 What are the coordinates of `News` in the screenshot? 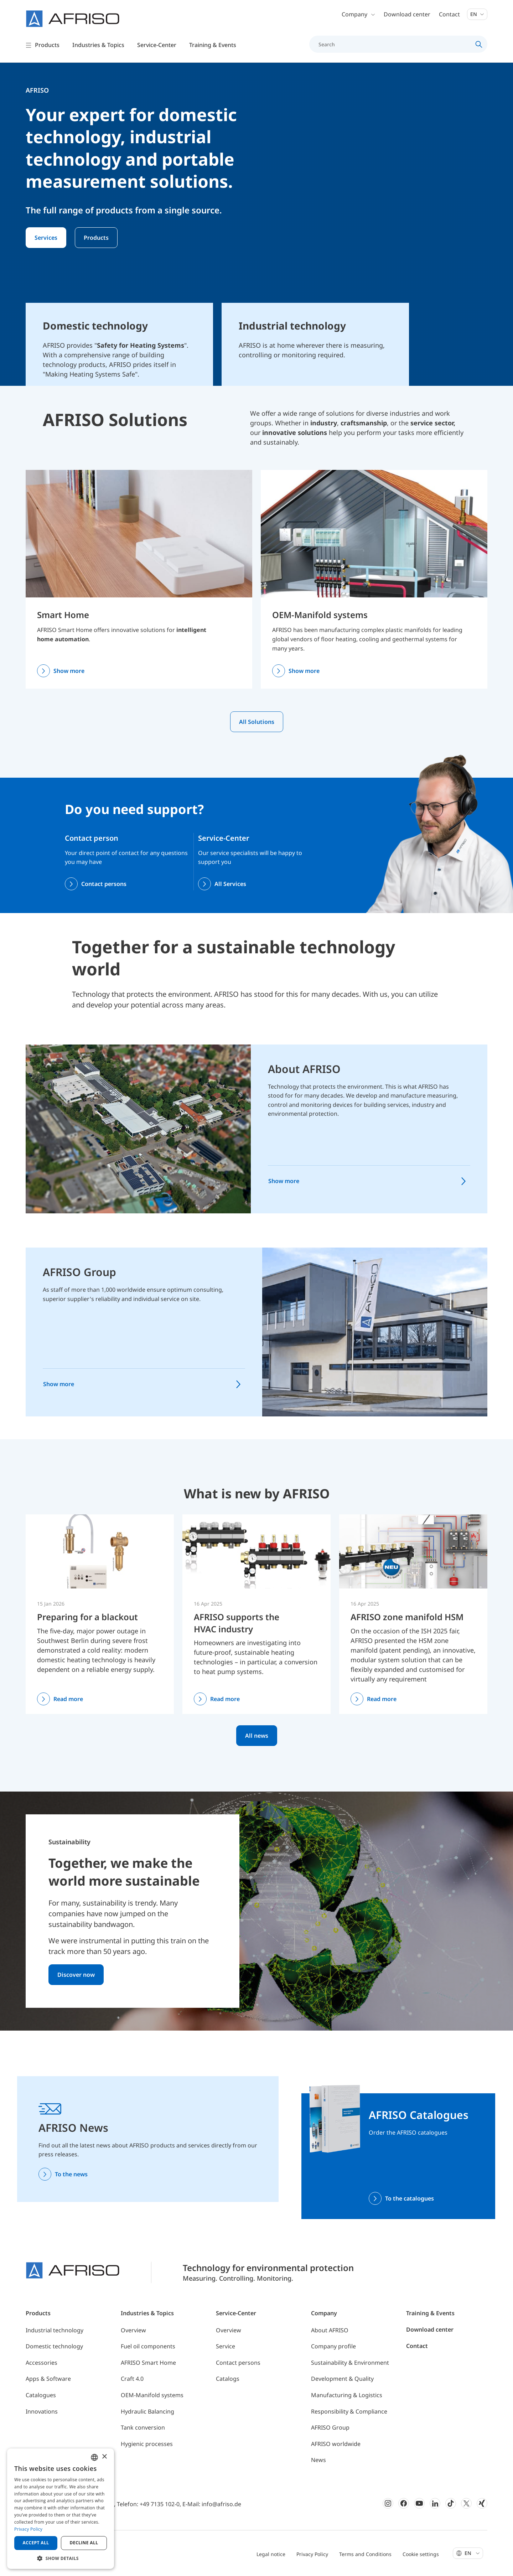 It's located at (318, 2460).